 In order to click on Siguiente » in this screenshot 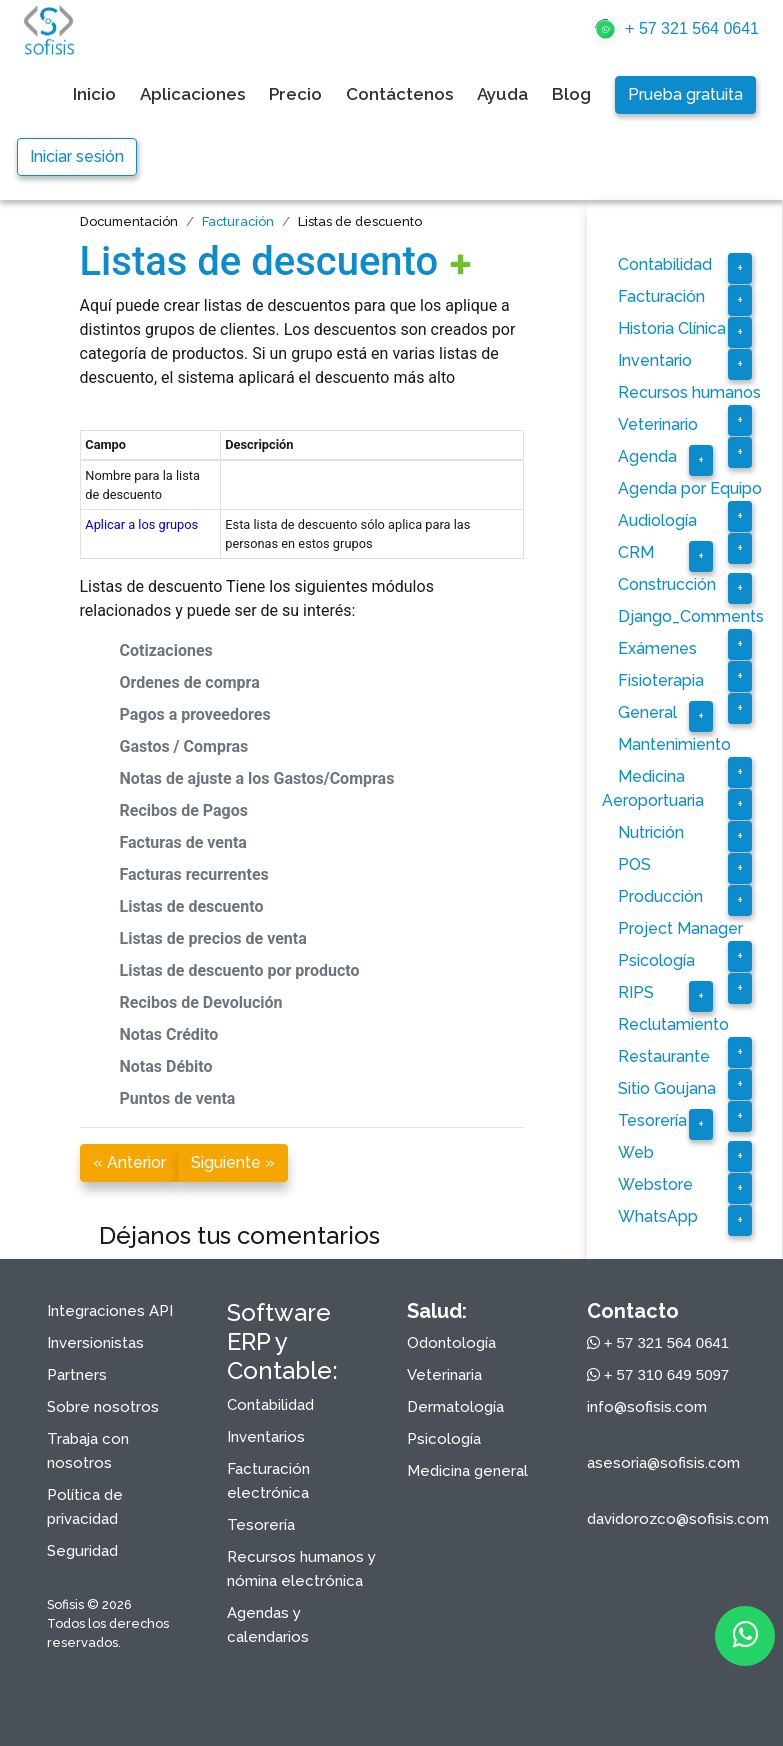, I will do `click(233, 1162)`.